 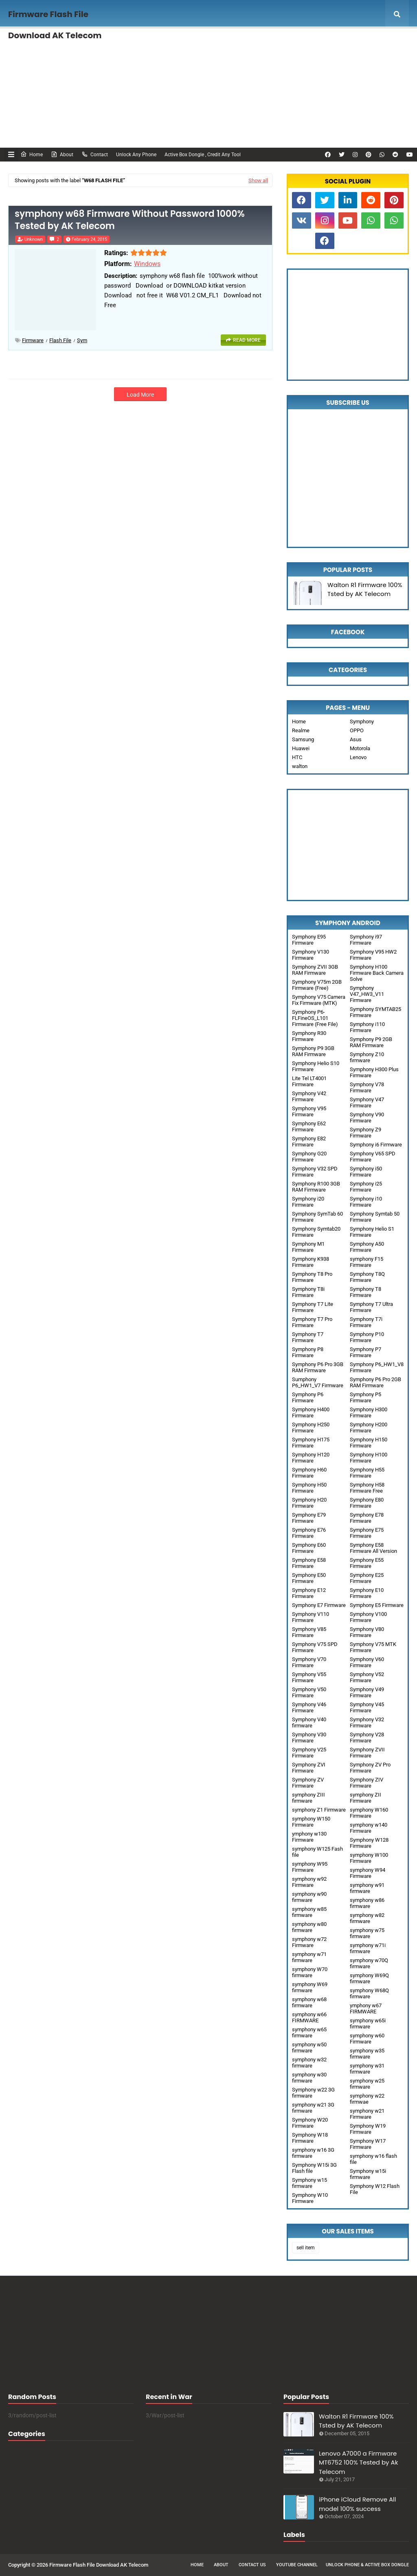 I want to click on Symphony V75m 2GB Firmware (Free), so click(x=317, y=985).